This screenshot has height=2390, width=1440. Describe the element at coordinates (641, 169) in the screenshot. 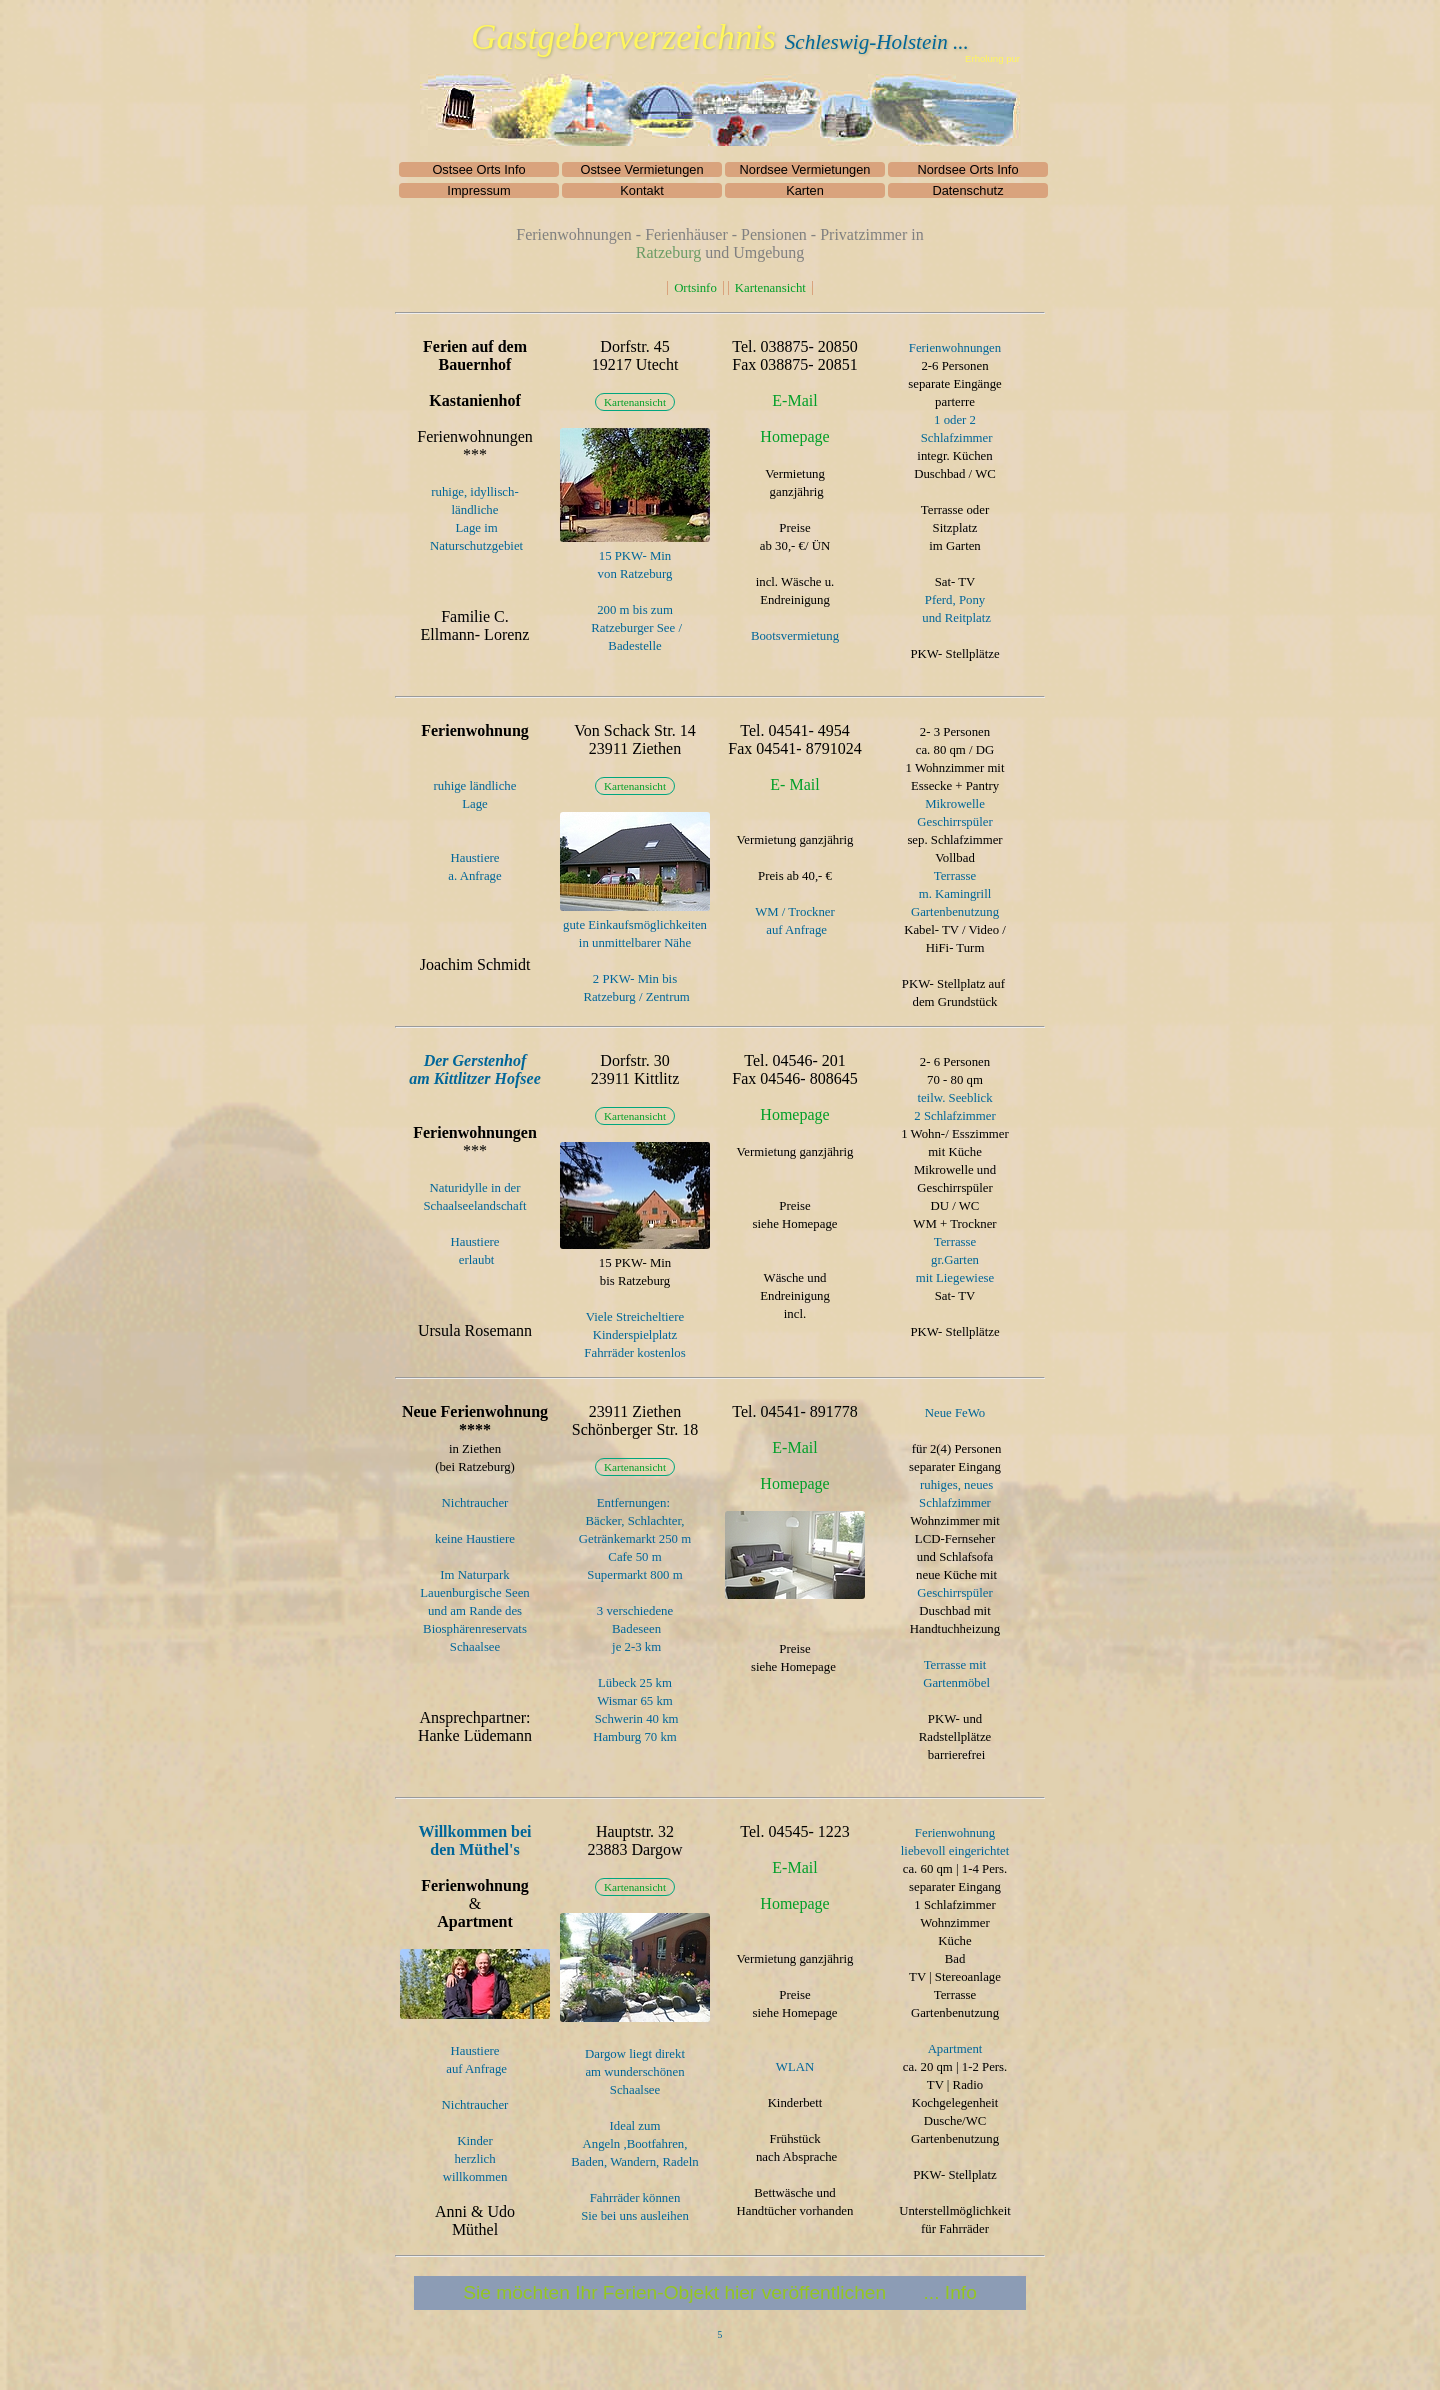

I see `Ostsee Vermietungen` at that location.